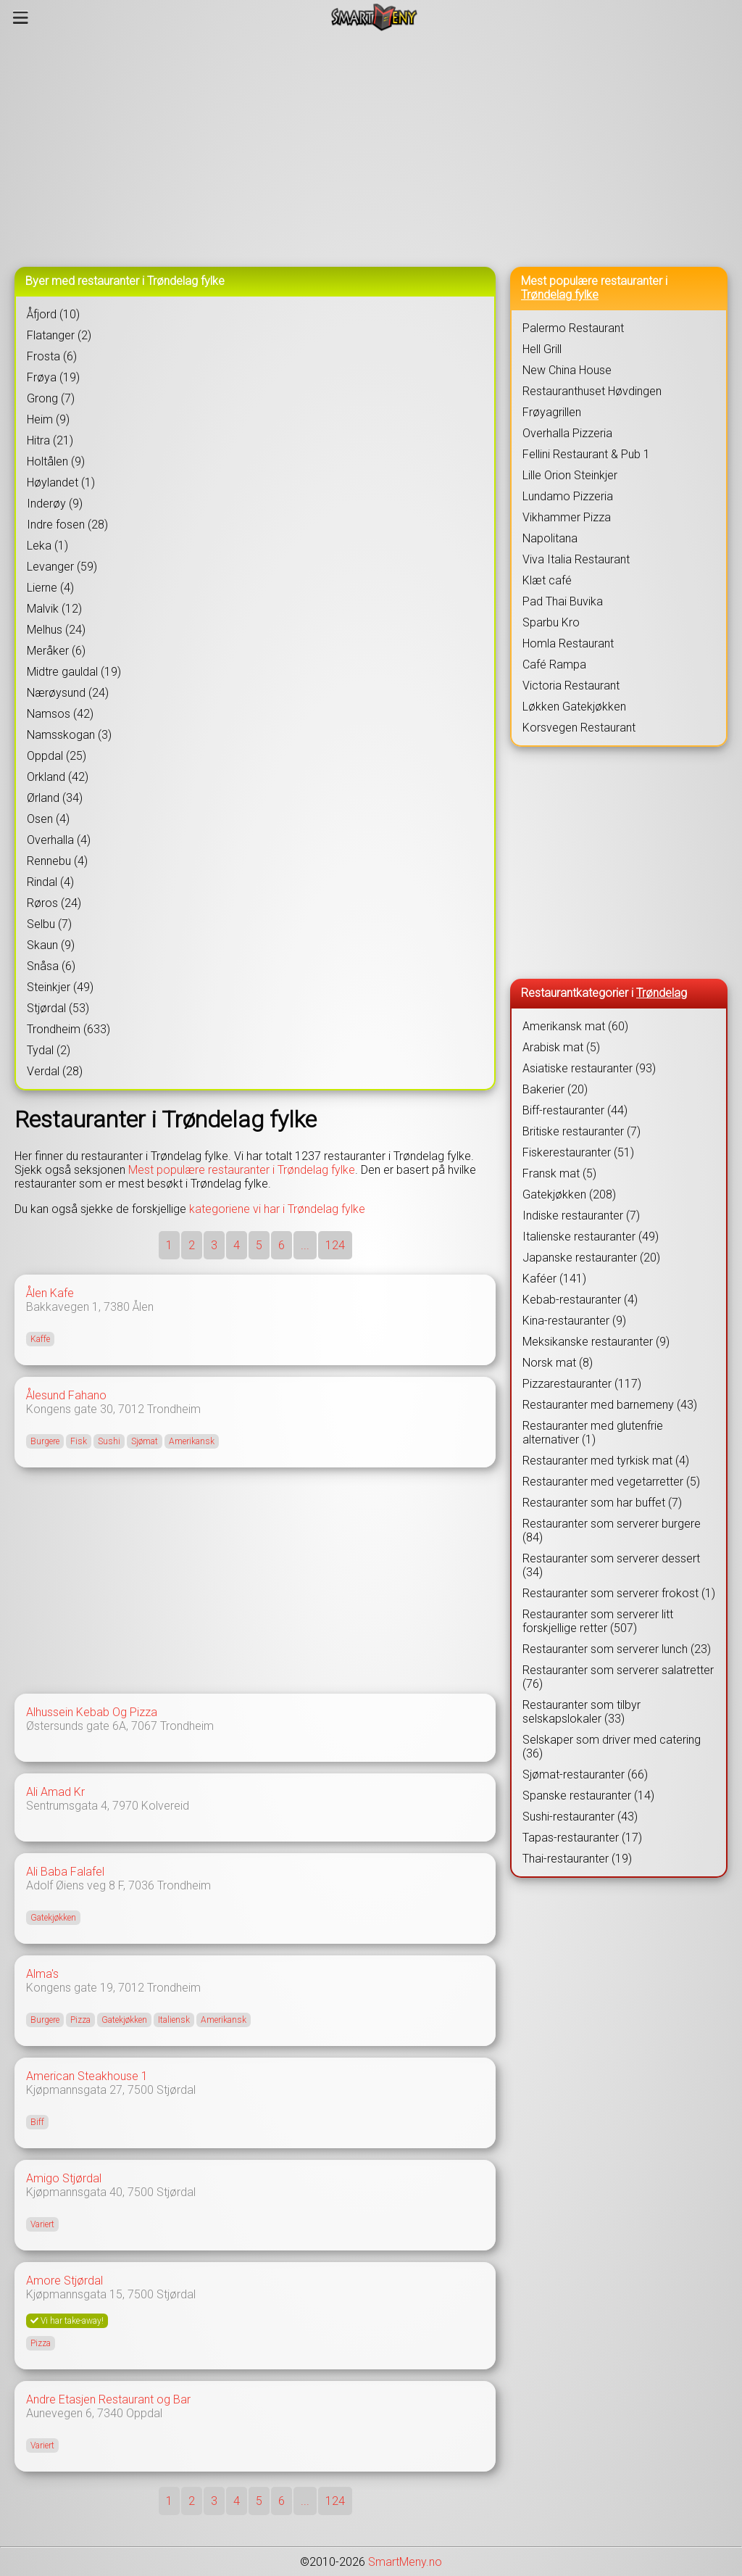 This screenshot has height=2576, width=742. I want to click on Trondheim (633), so click(68, 1029).